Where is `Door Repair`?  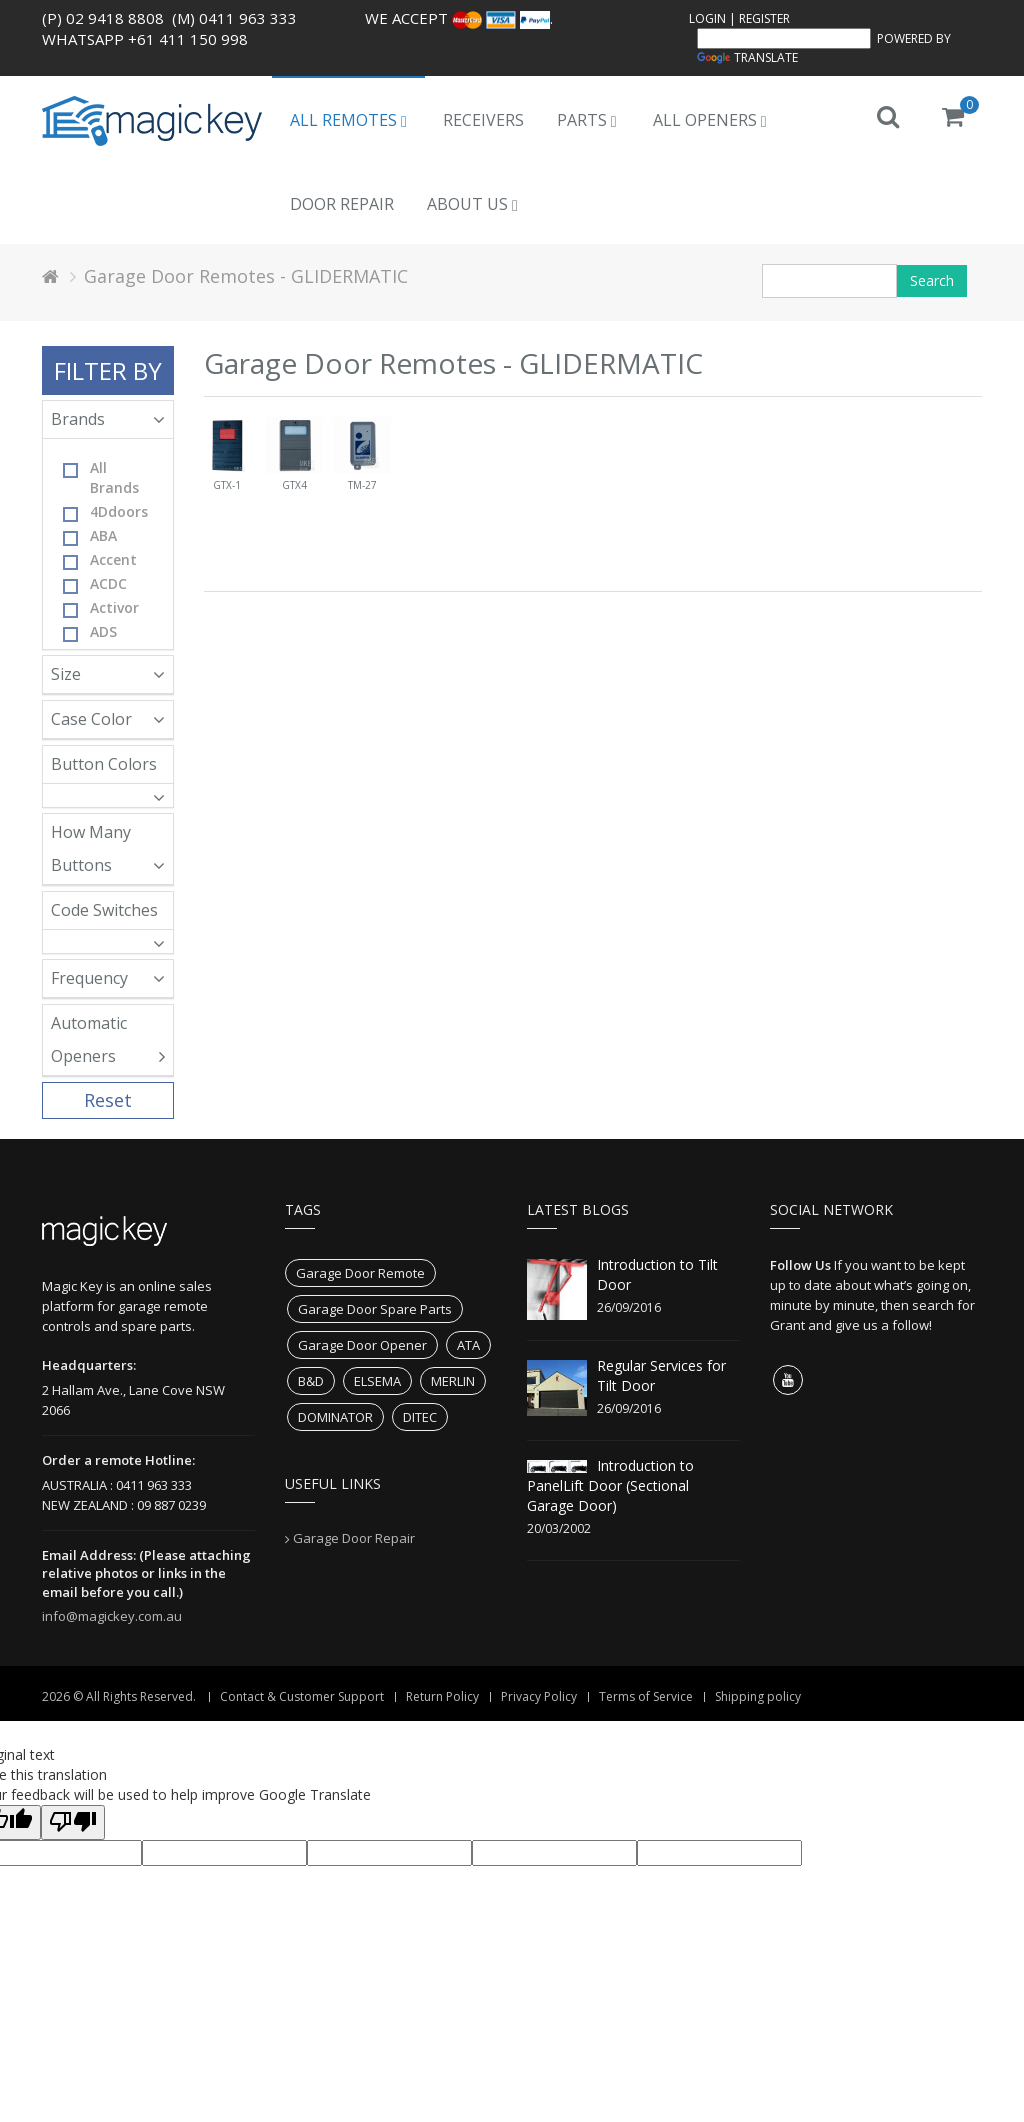
Door Repair is located at coordinates (342, 204).